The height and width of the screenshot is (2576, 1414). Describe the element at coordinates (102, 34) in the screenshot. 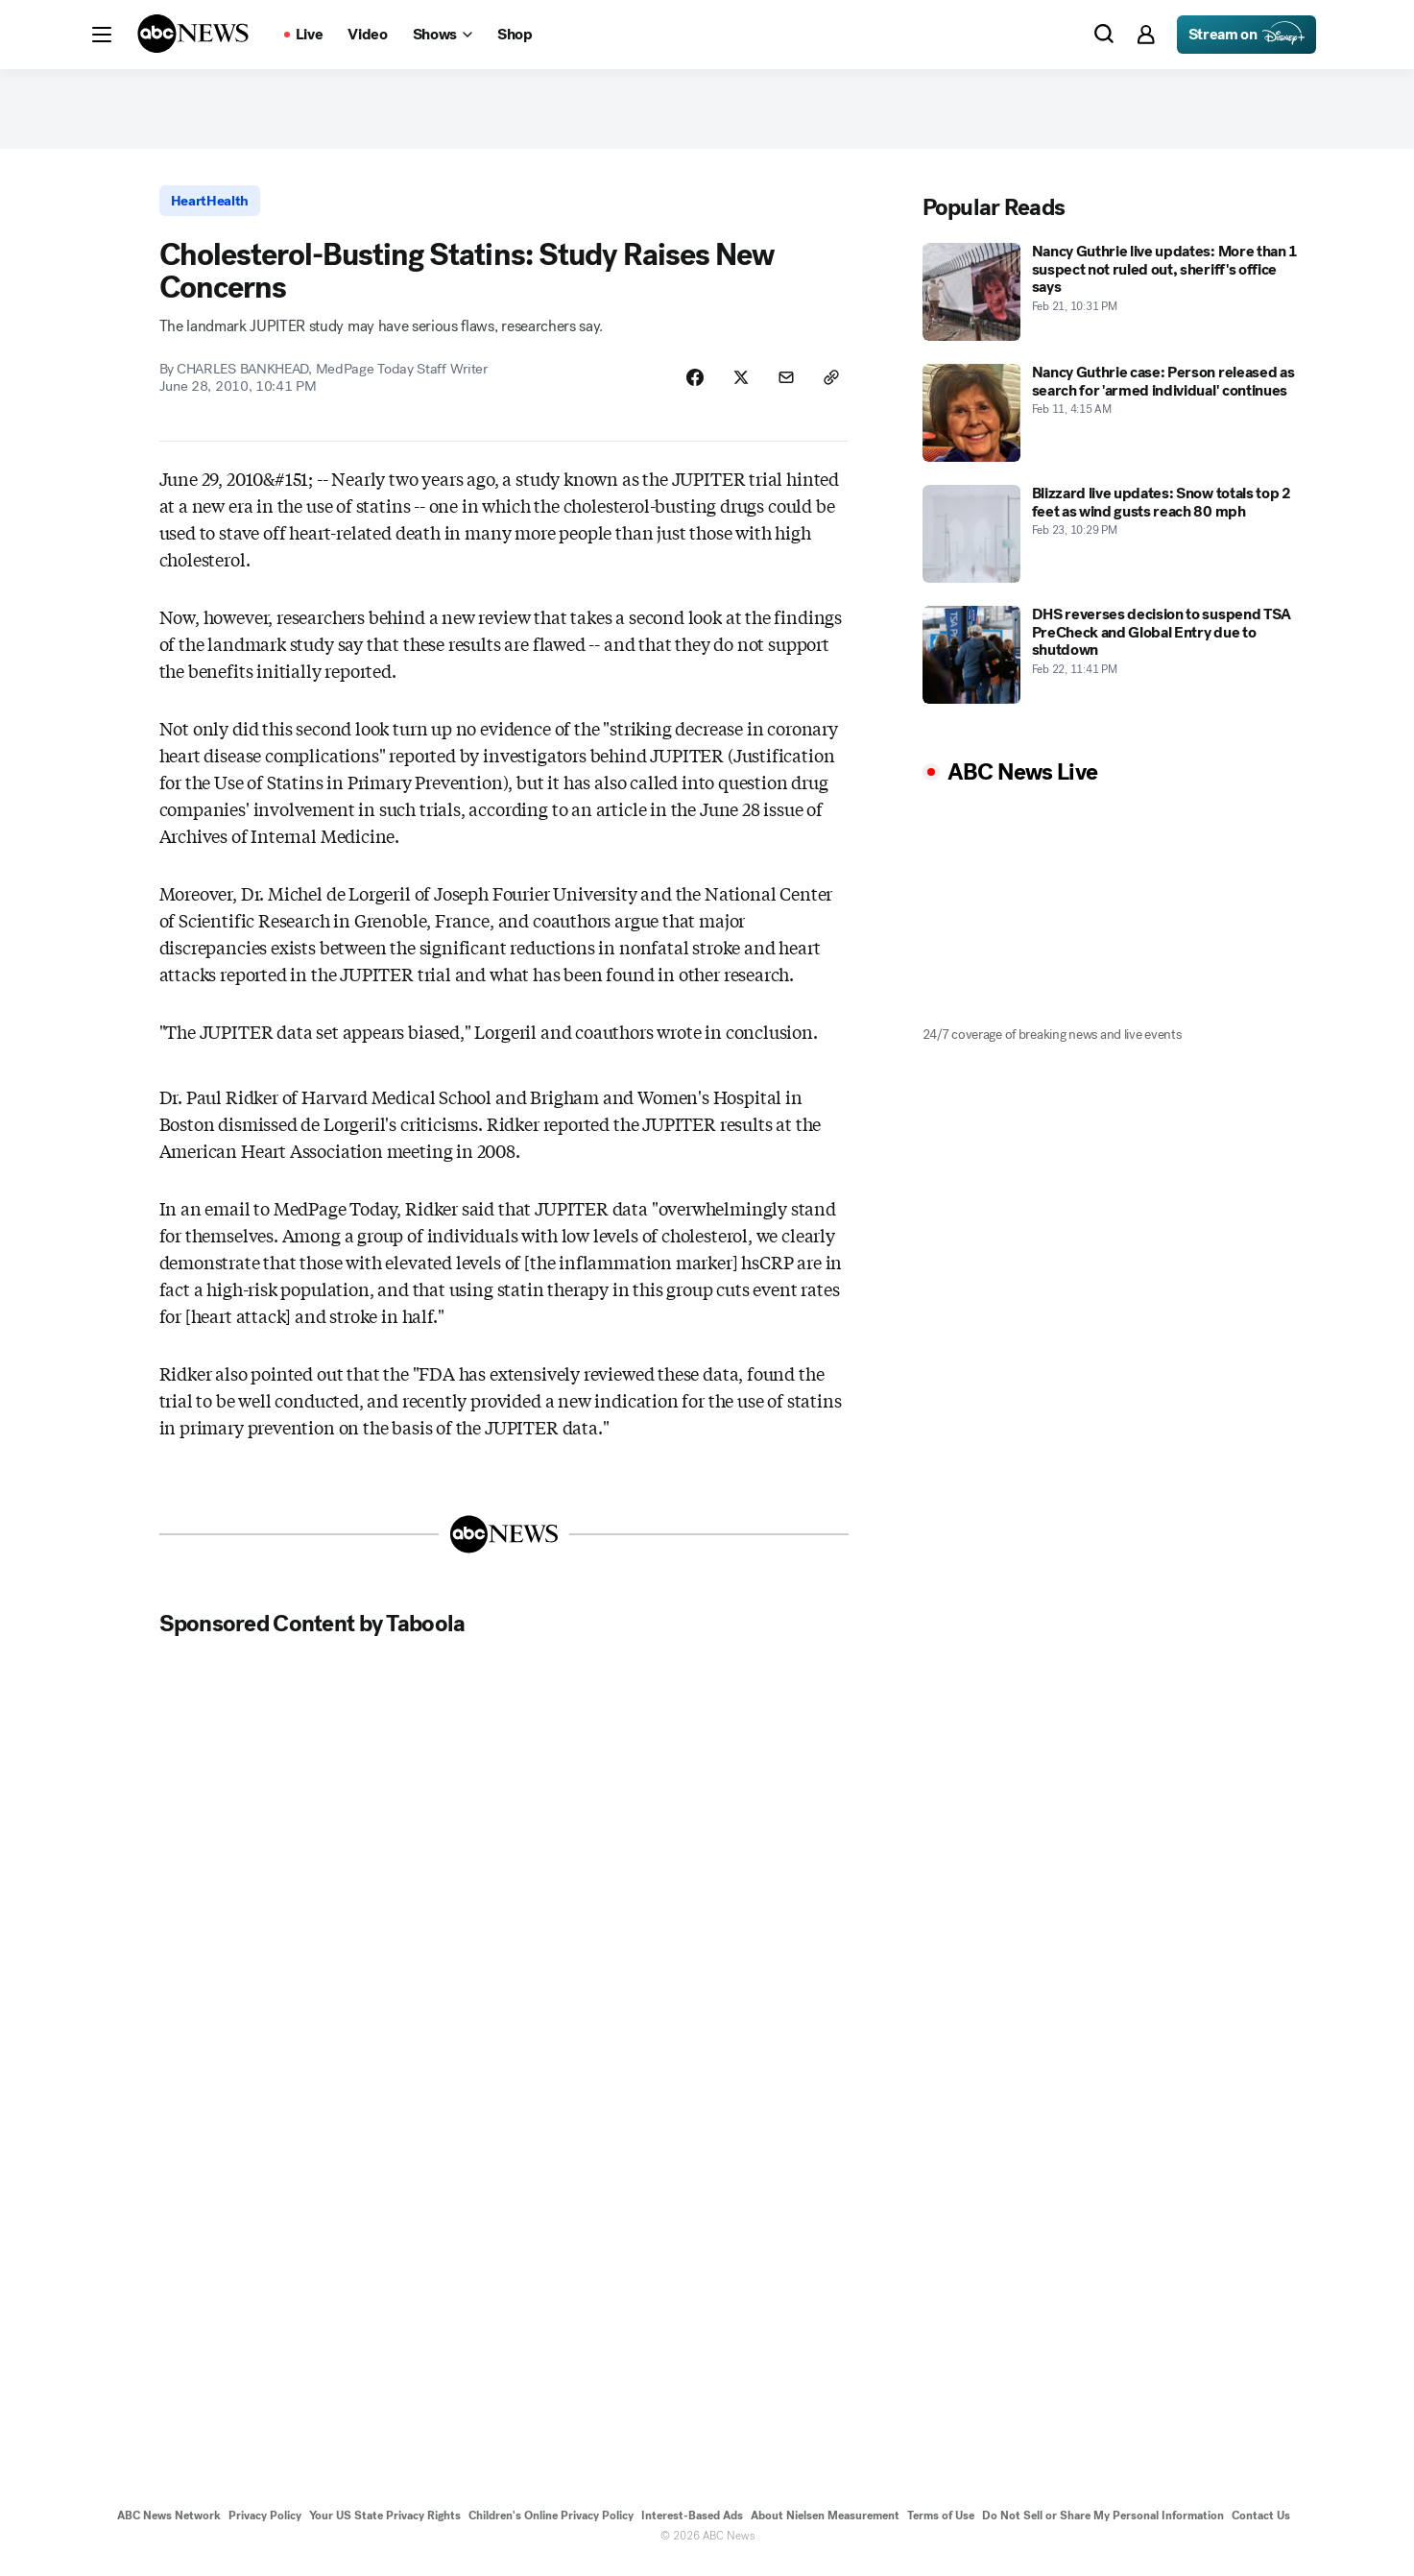

I see `[button]` at that location.